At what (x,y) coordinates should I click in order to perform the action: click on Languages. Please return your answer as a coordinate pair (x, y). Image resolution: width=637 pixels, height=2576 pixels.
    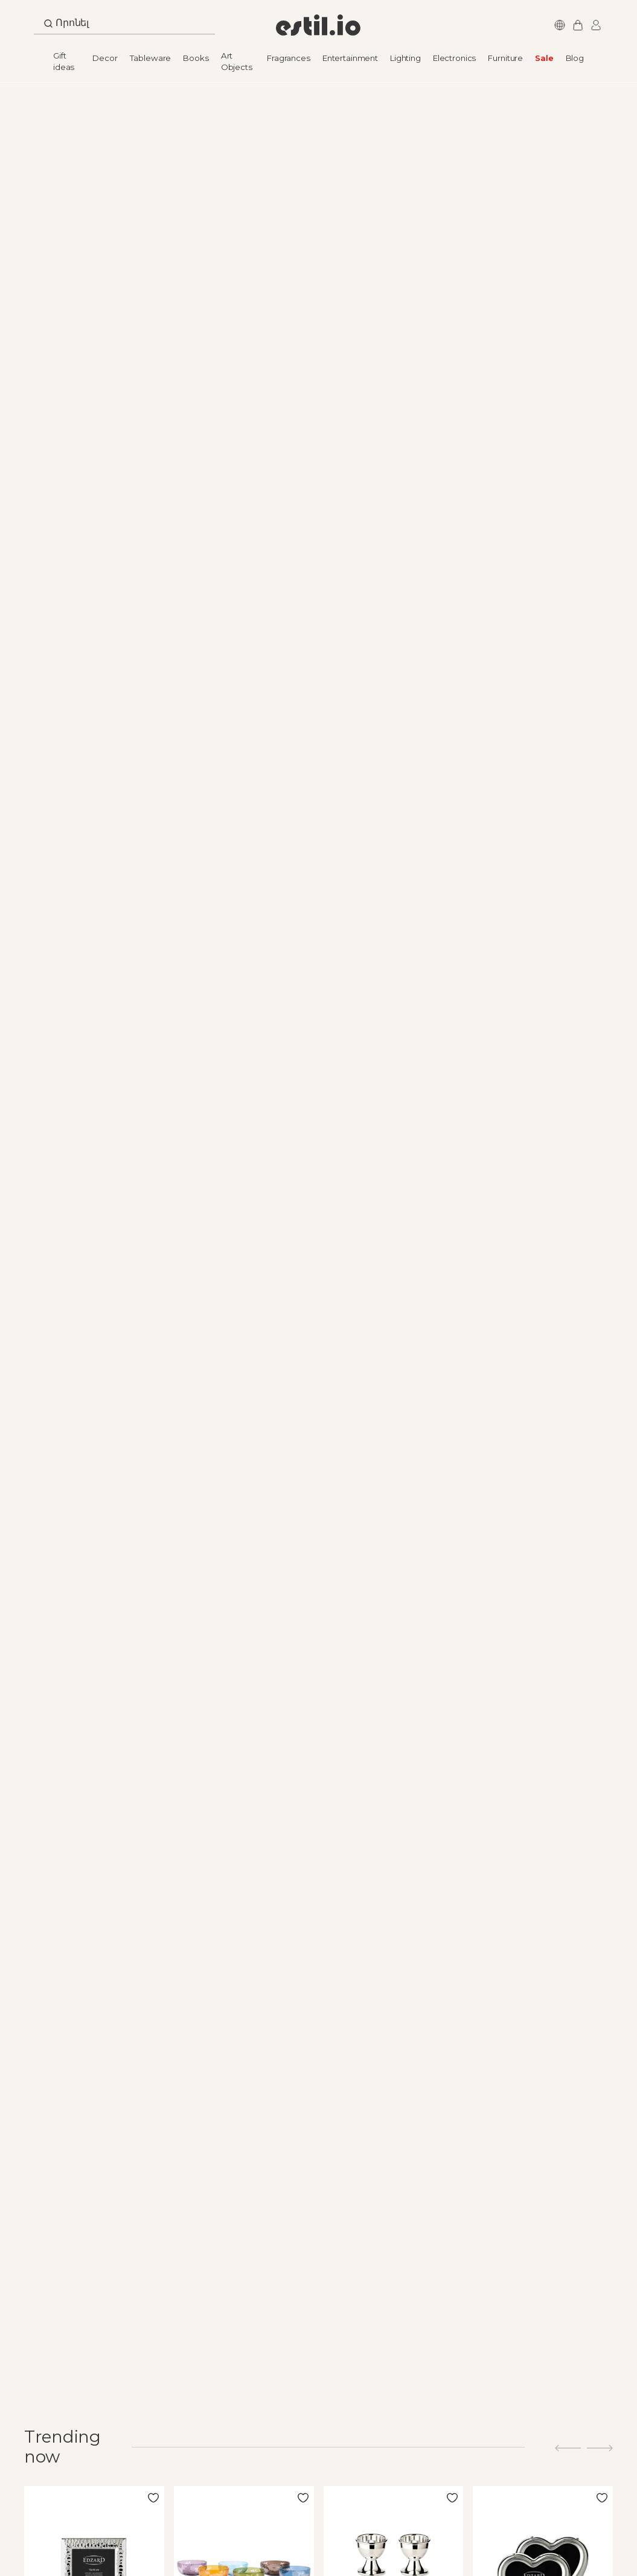
    Looking at the image, I should click on (558, 25).